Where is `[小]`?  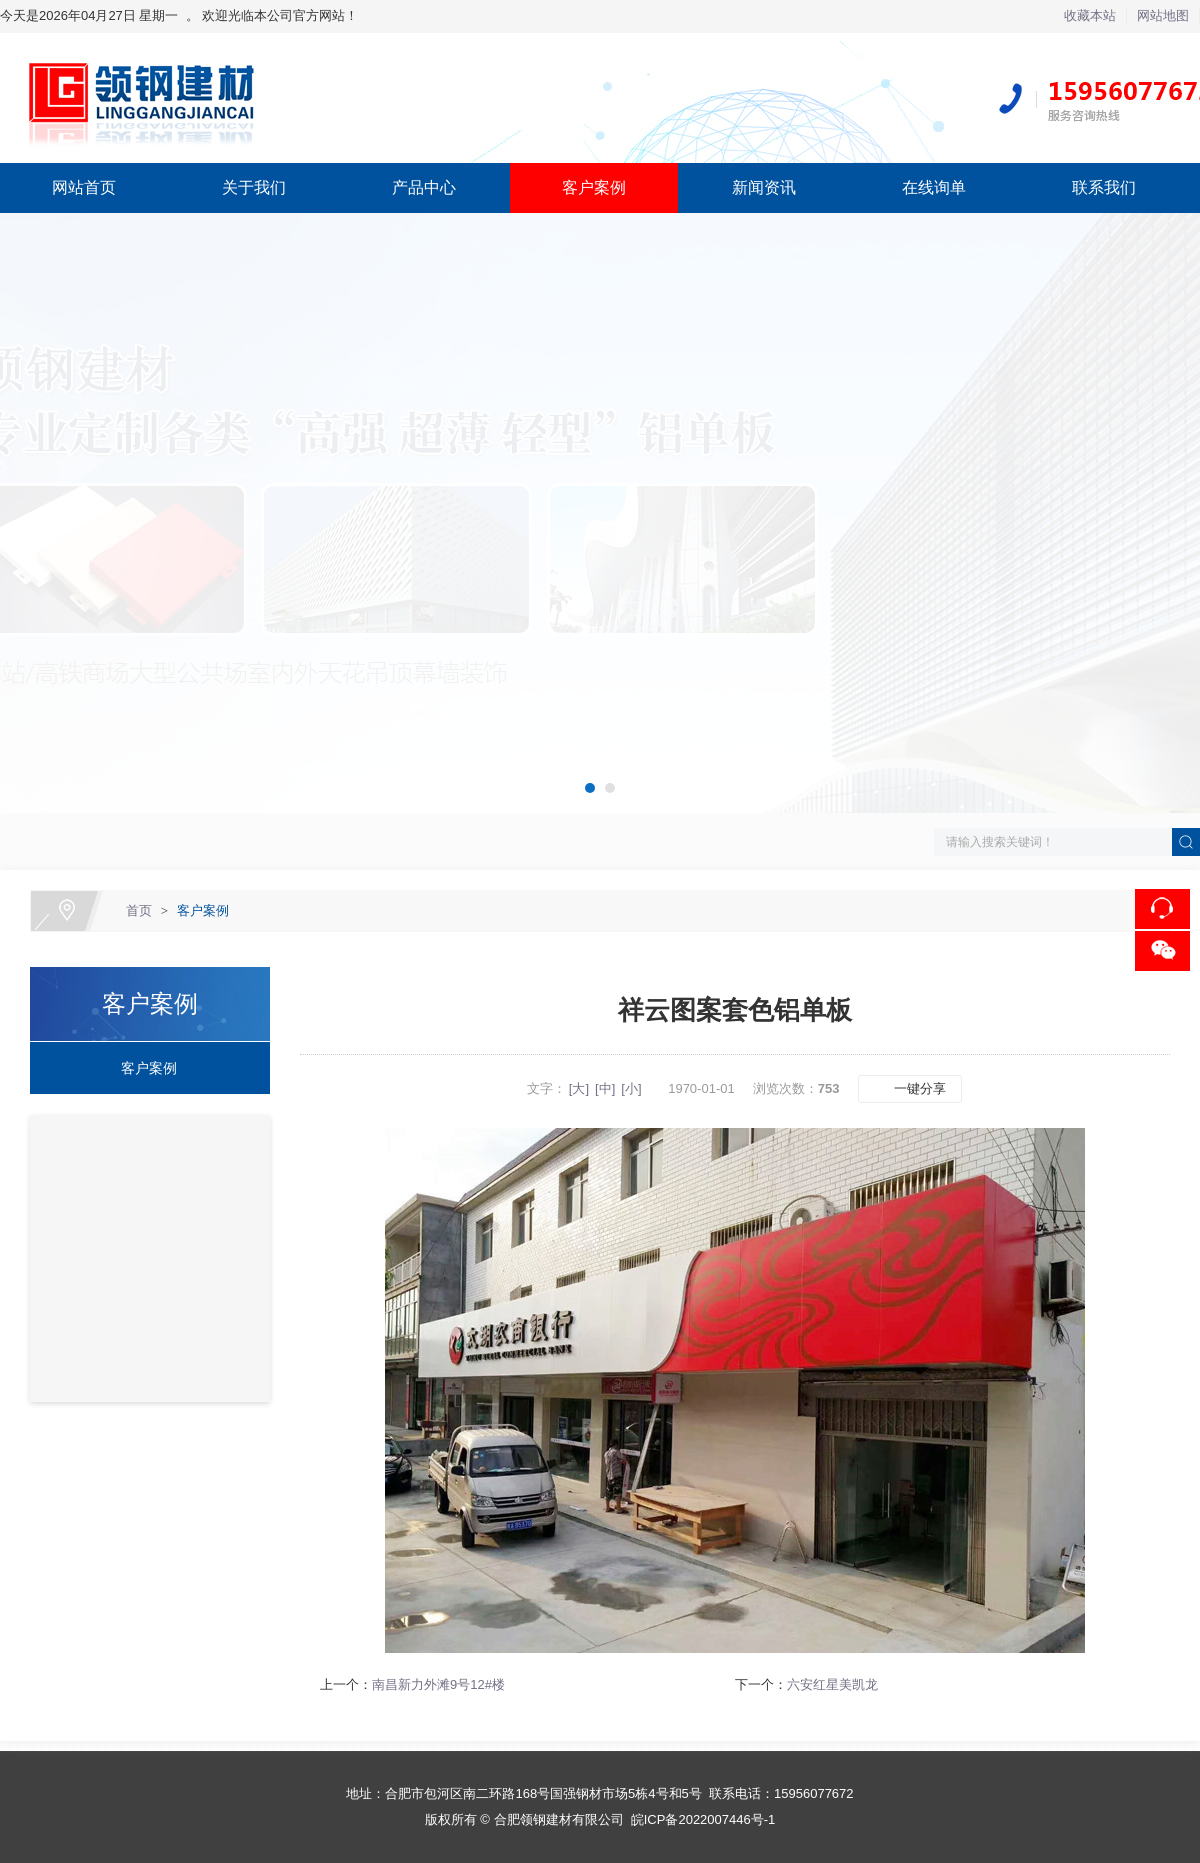
[小] is located at coordinates (631, 1088).